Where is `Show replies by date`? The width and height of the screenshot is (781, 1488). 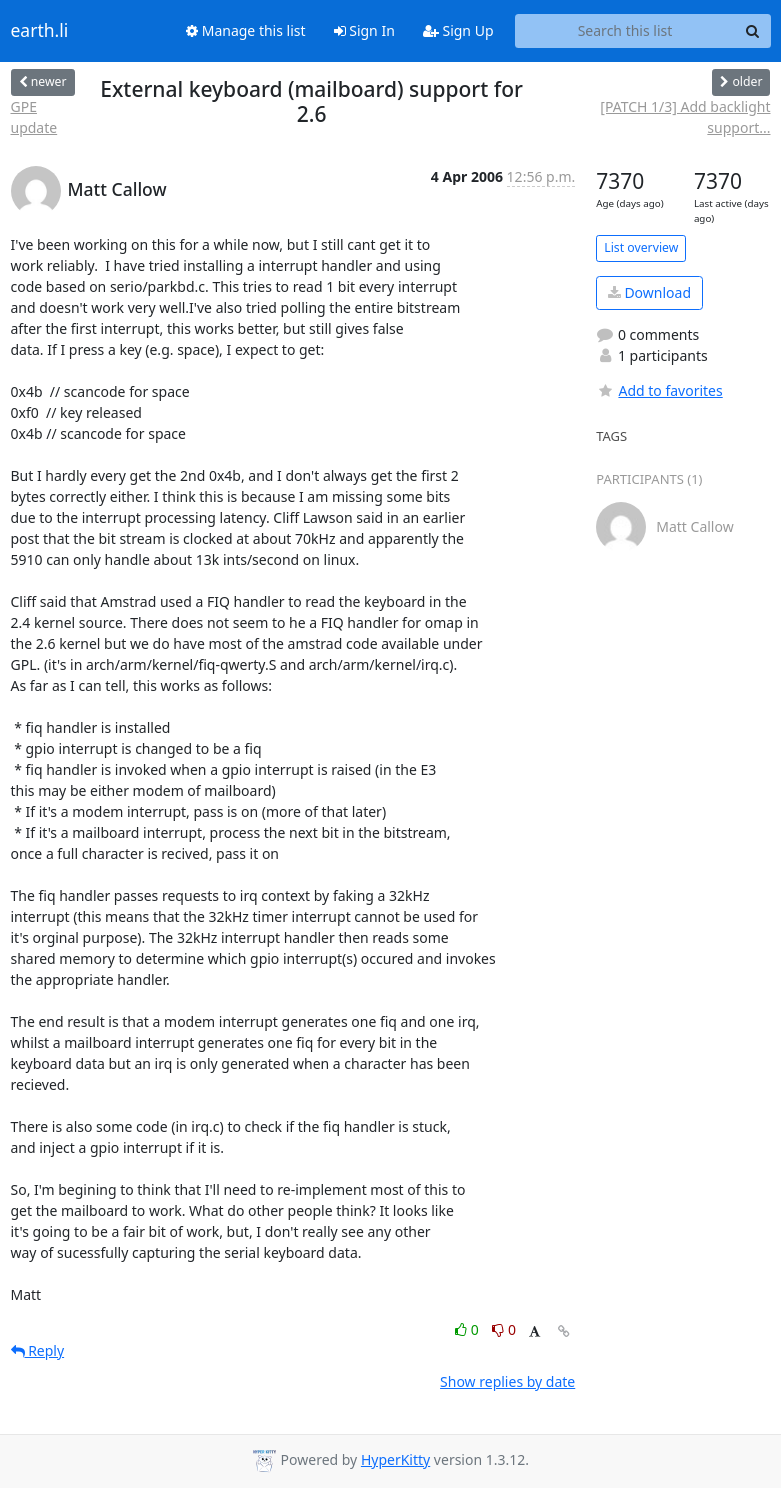
Show replies by date is located at coordinates (507, 1381).